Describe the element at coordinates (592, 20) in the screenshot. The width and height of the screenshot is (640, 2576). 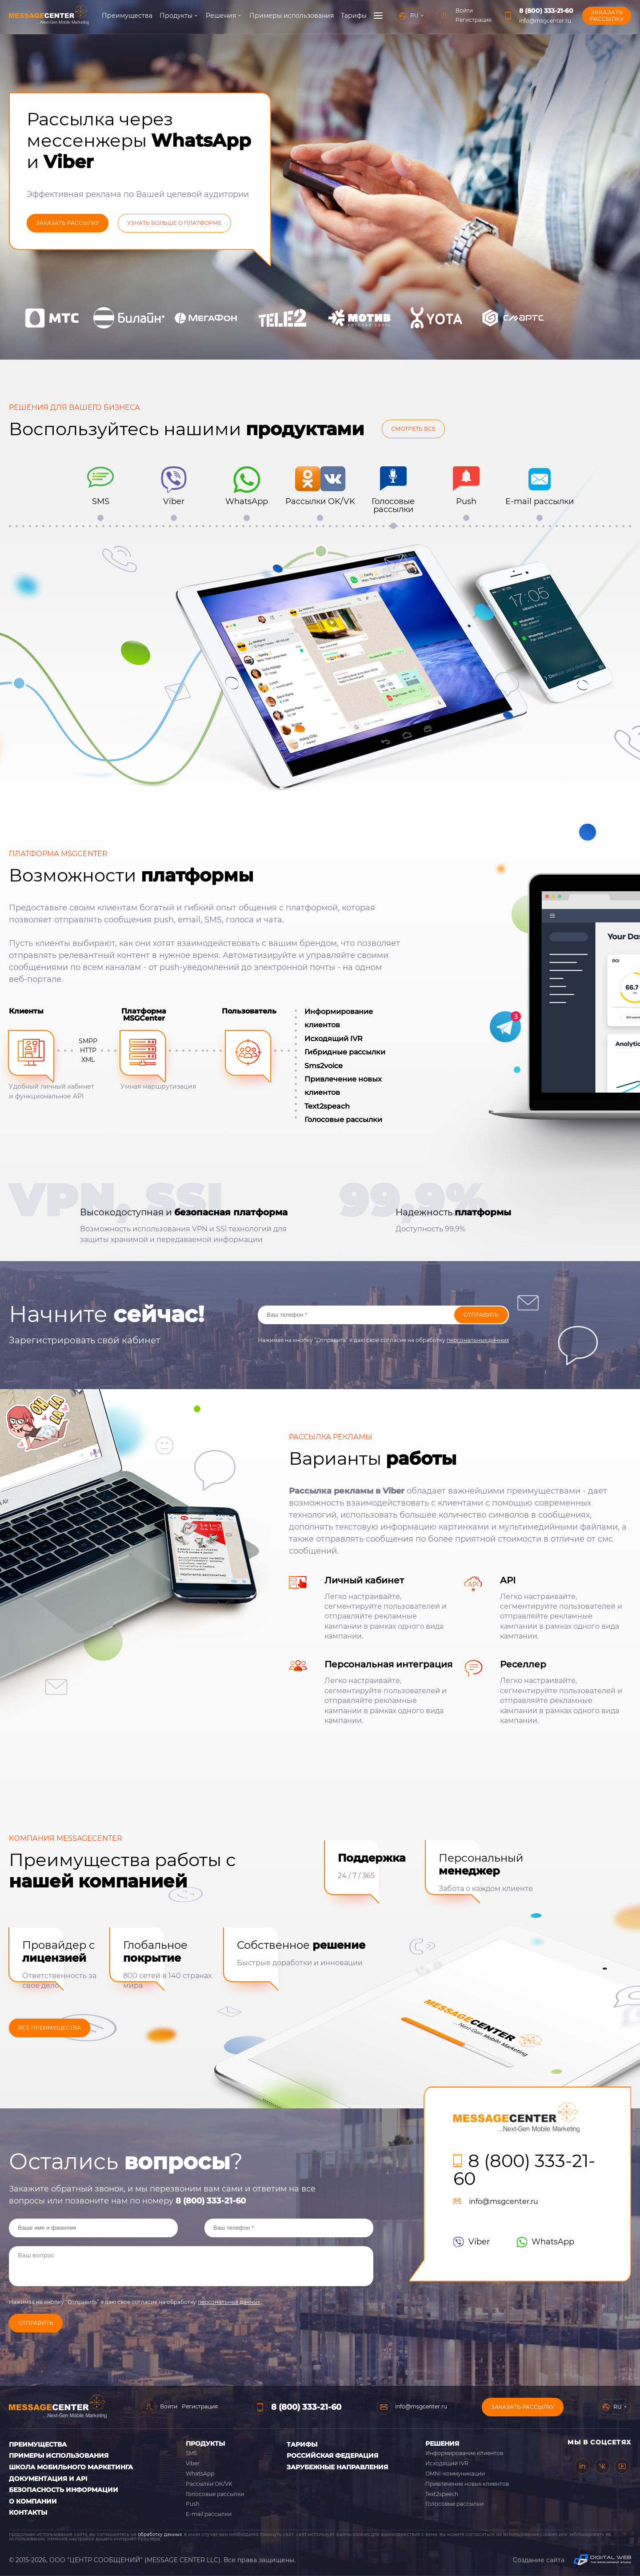
I see `info@msgcenter.ru` at that location.